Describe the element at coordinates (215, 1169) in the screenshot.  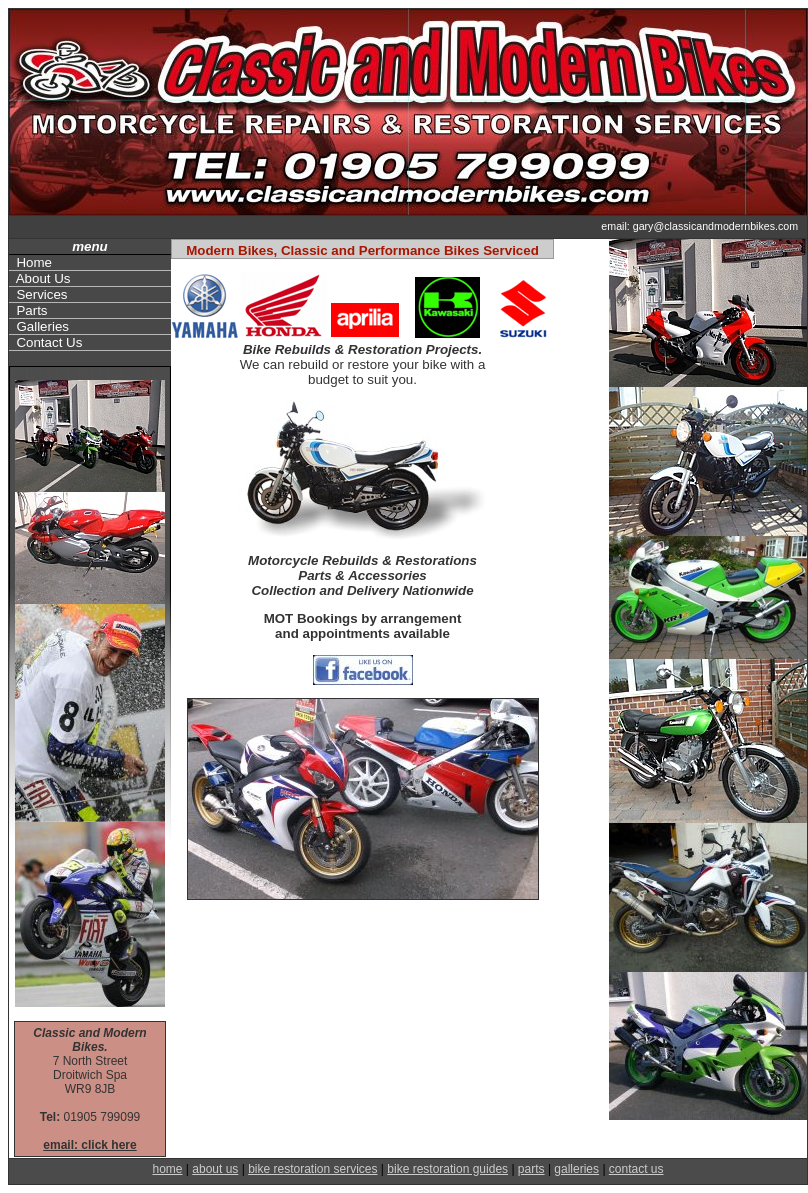
I see `about us` at that location.